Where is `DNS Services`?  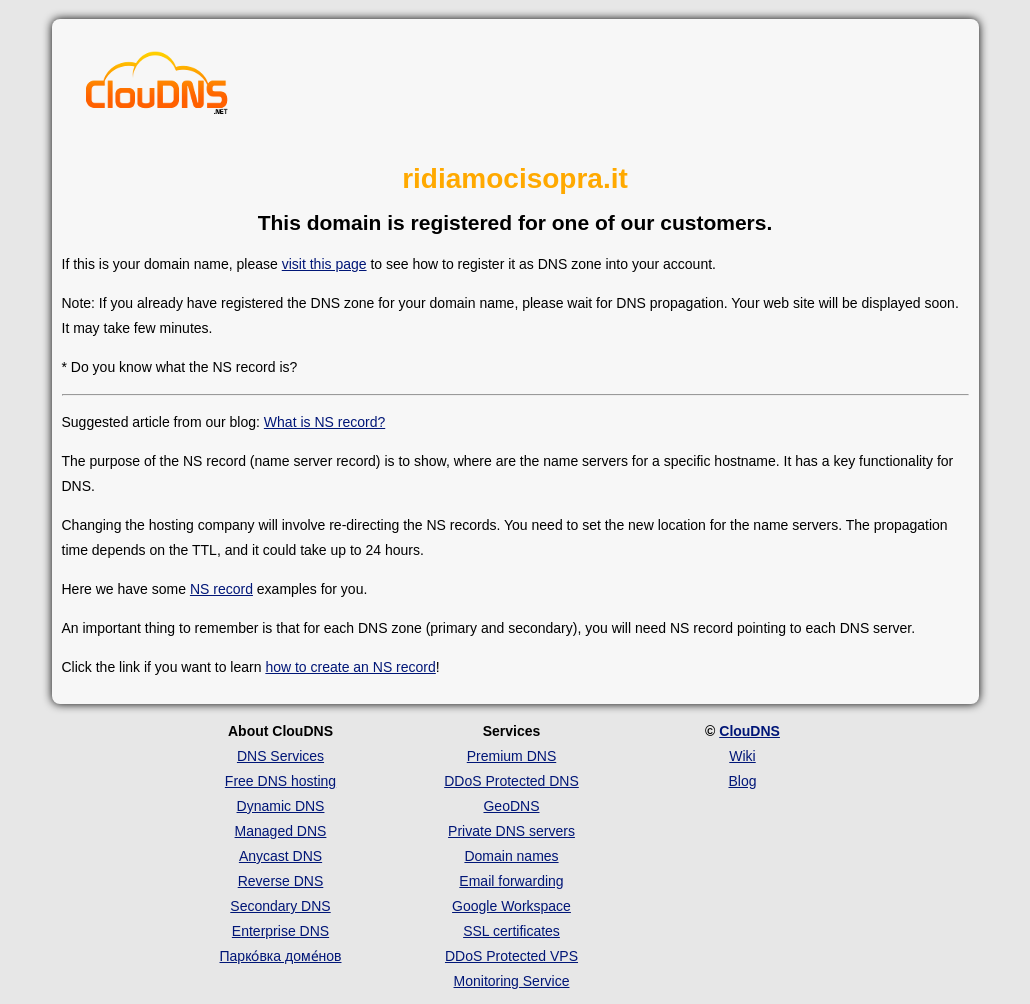
DNS Services is located at coordinates (280, 756).